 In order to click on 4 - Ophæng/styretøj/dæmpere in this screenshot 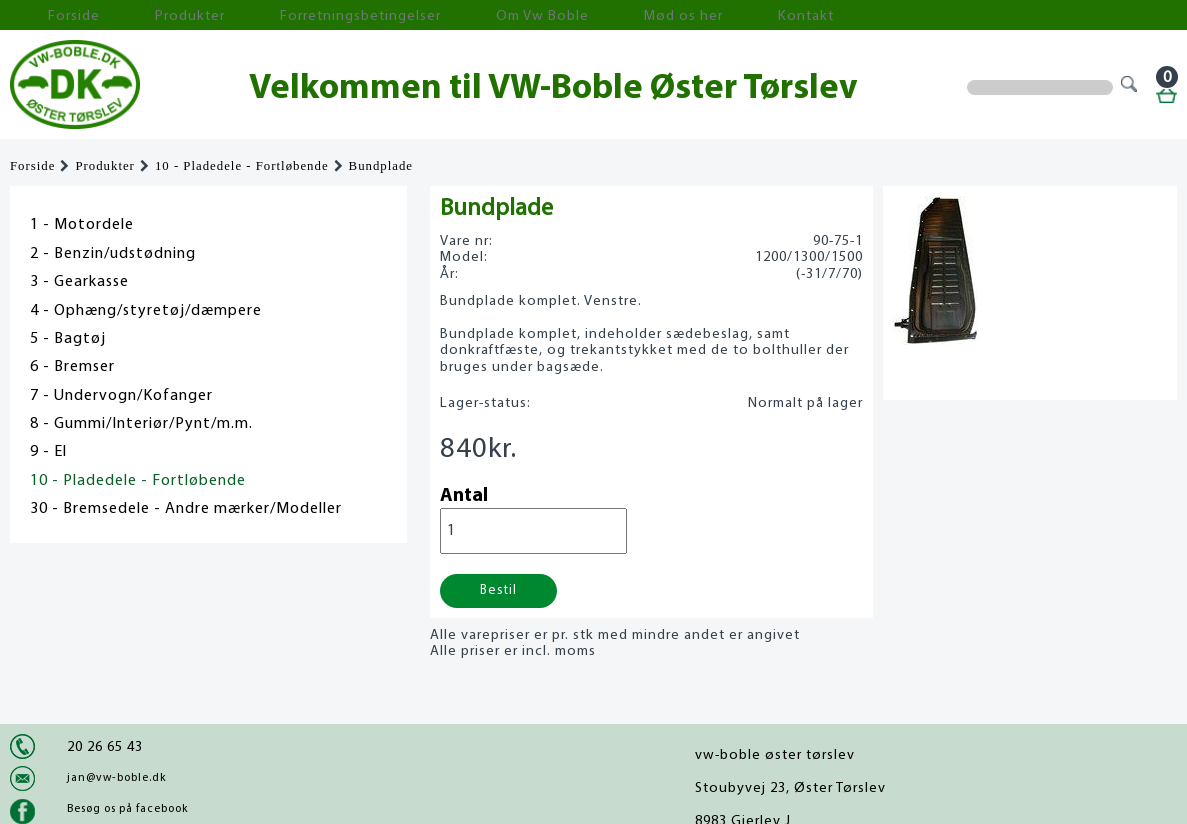, I will do `click(146, 311)`.